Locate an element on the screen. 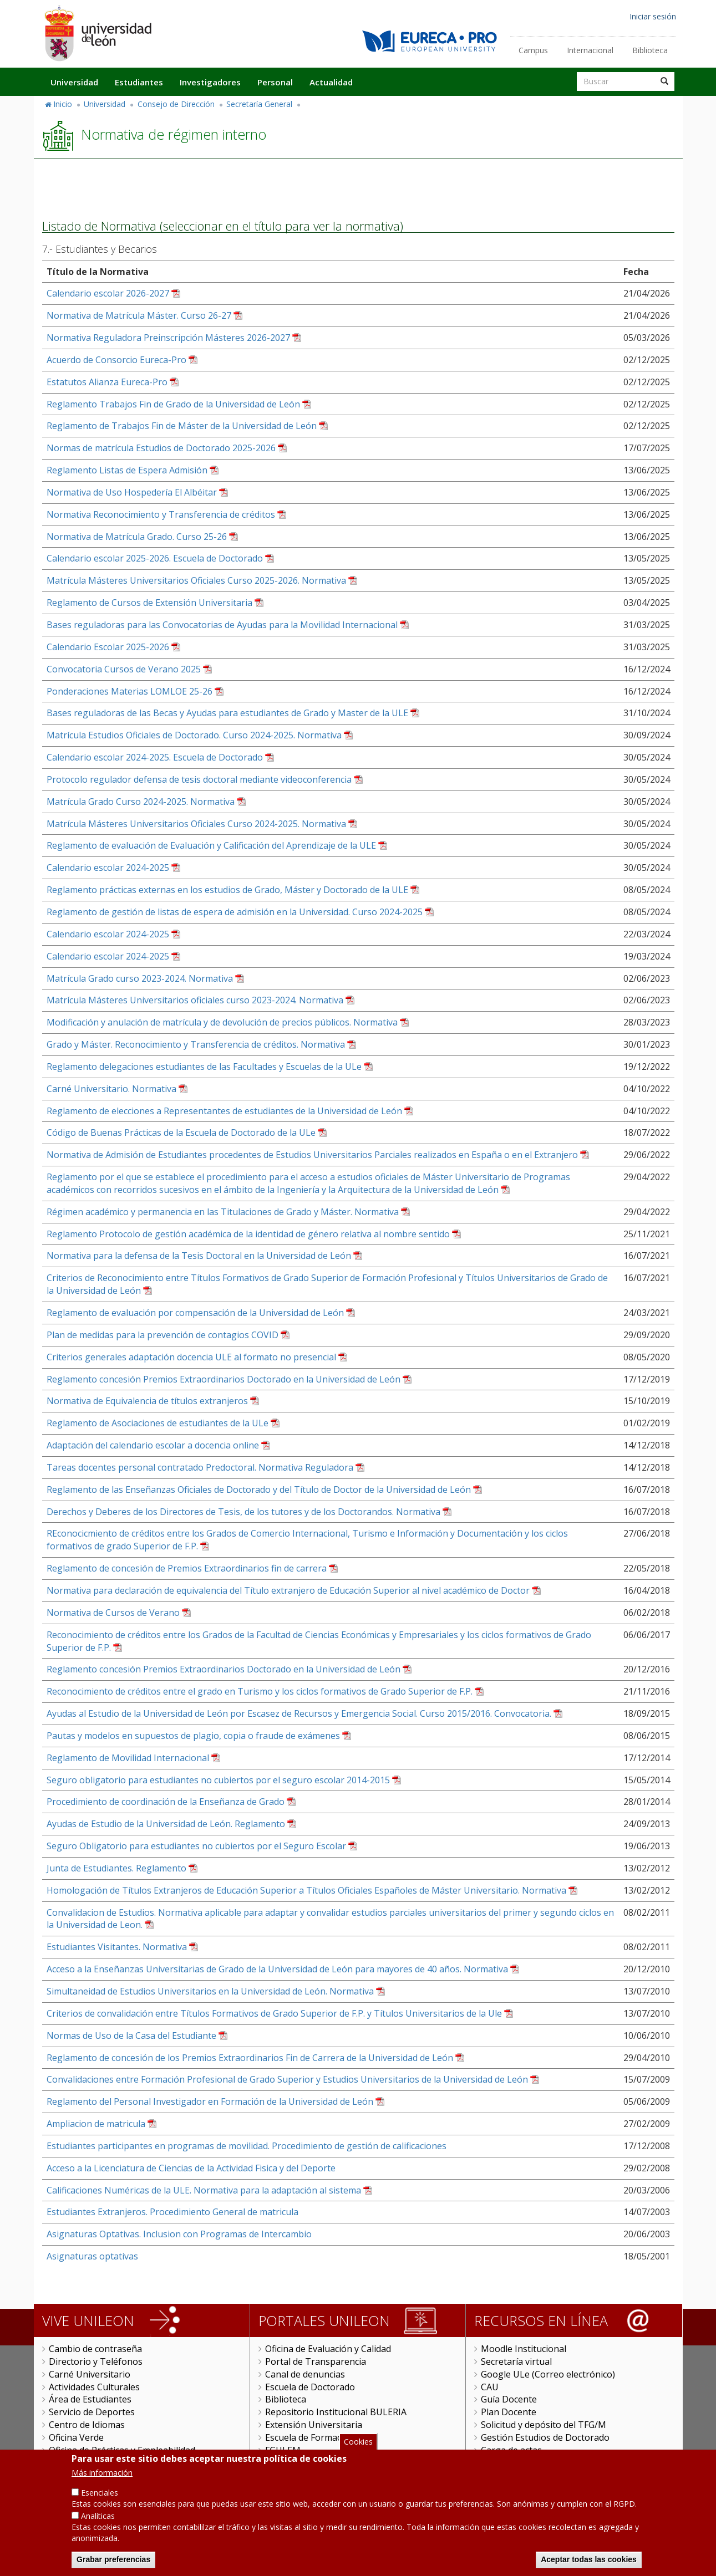  Normativa para la defensa de la Tesis Doctoral en la Universidad de León is located at coordinates (199, 1255).